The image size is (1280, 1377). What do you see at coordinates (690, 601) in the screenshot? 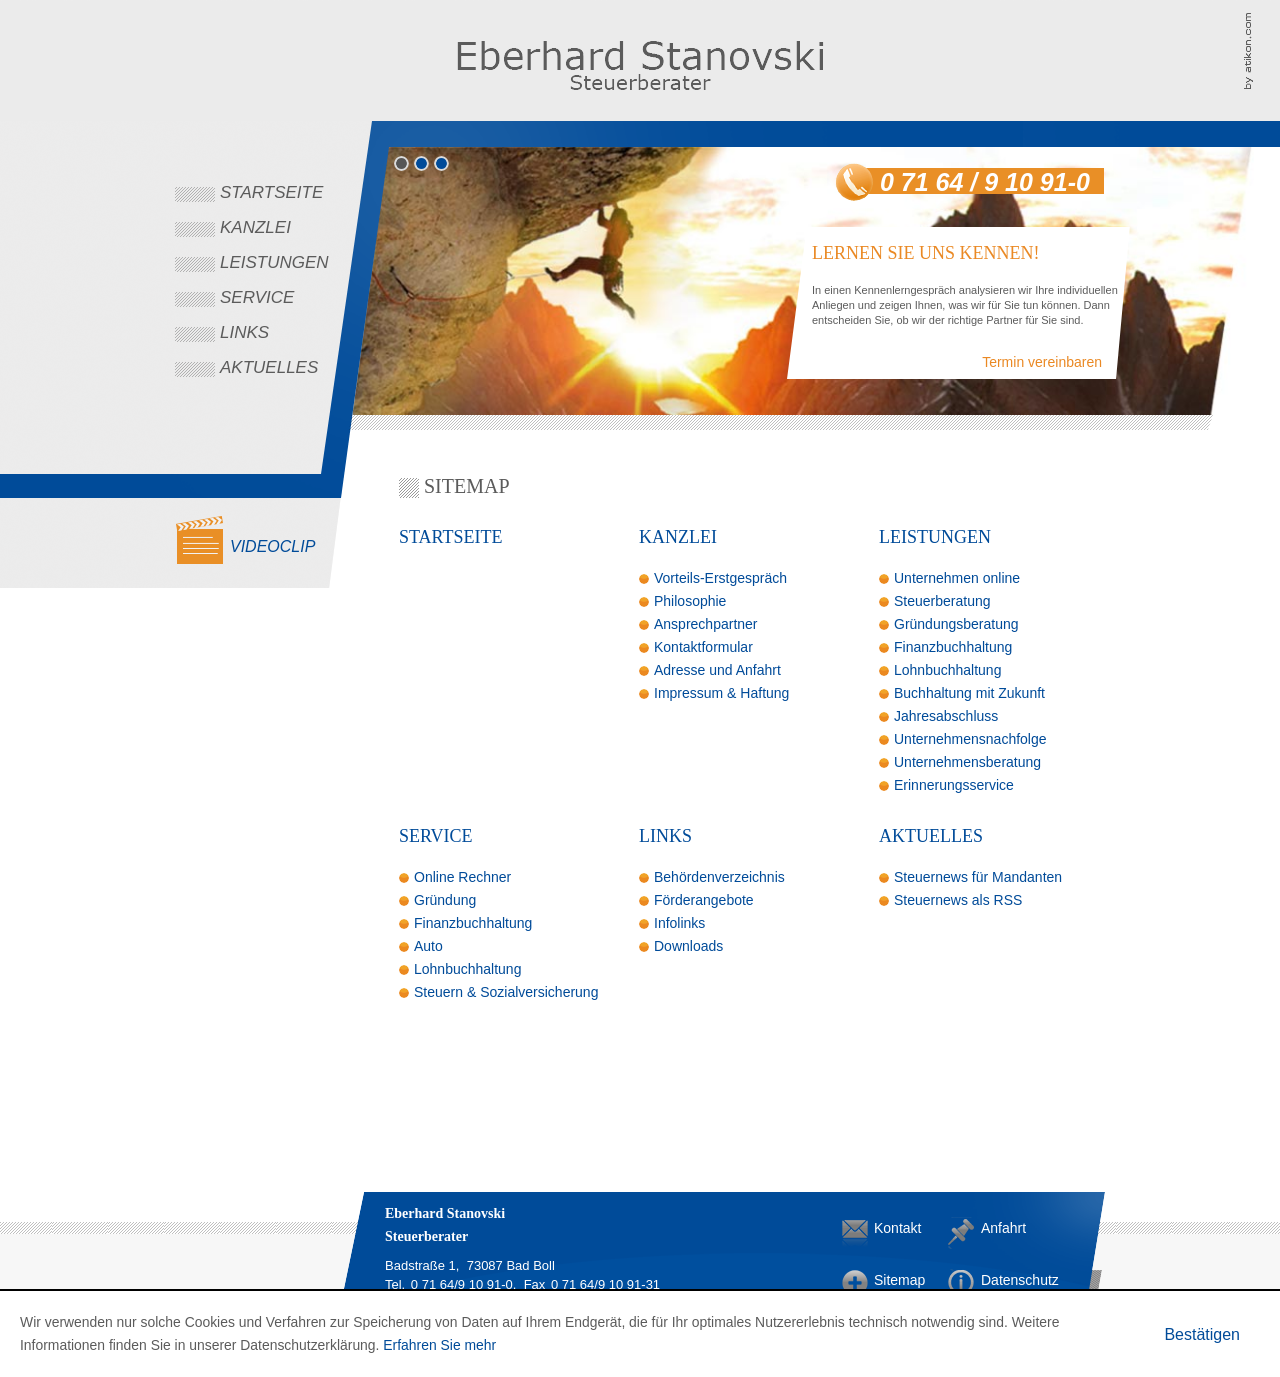
I see `Philosophie` at bounding box center [690, 601].